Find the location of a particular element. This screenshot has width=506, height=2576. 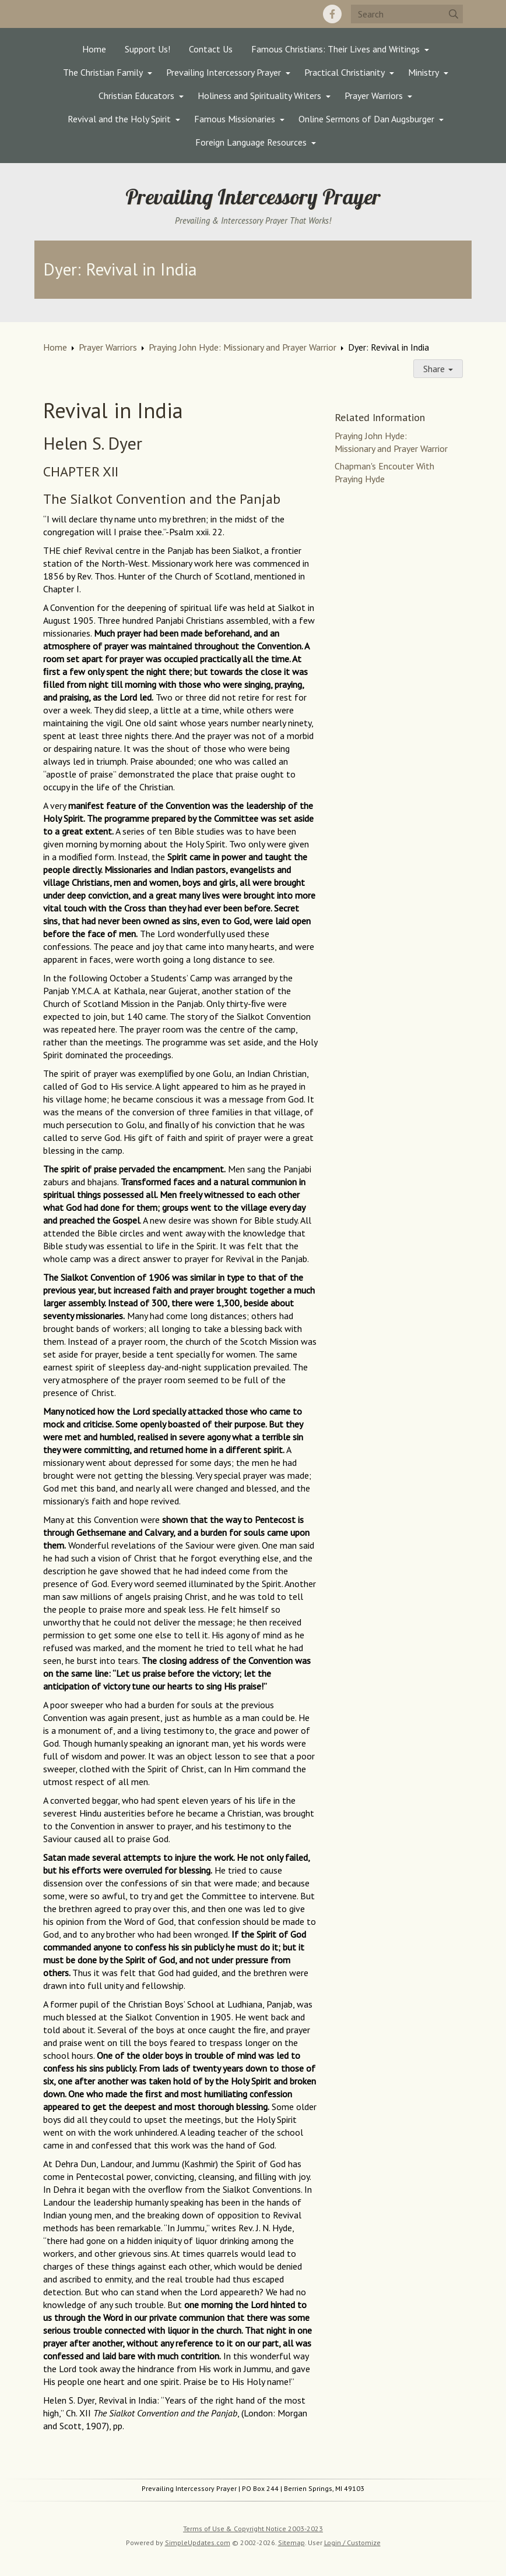

Revival and the Holy Spirit is located at coordinates (119, 119).